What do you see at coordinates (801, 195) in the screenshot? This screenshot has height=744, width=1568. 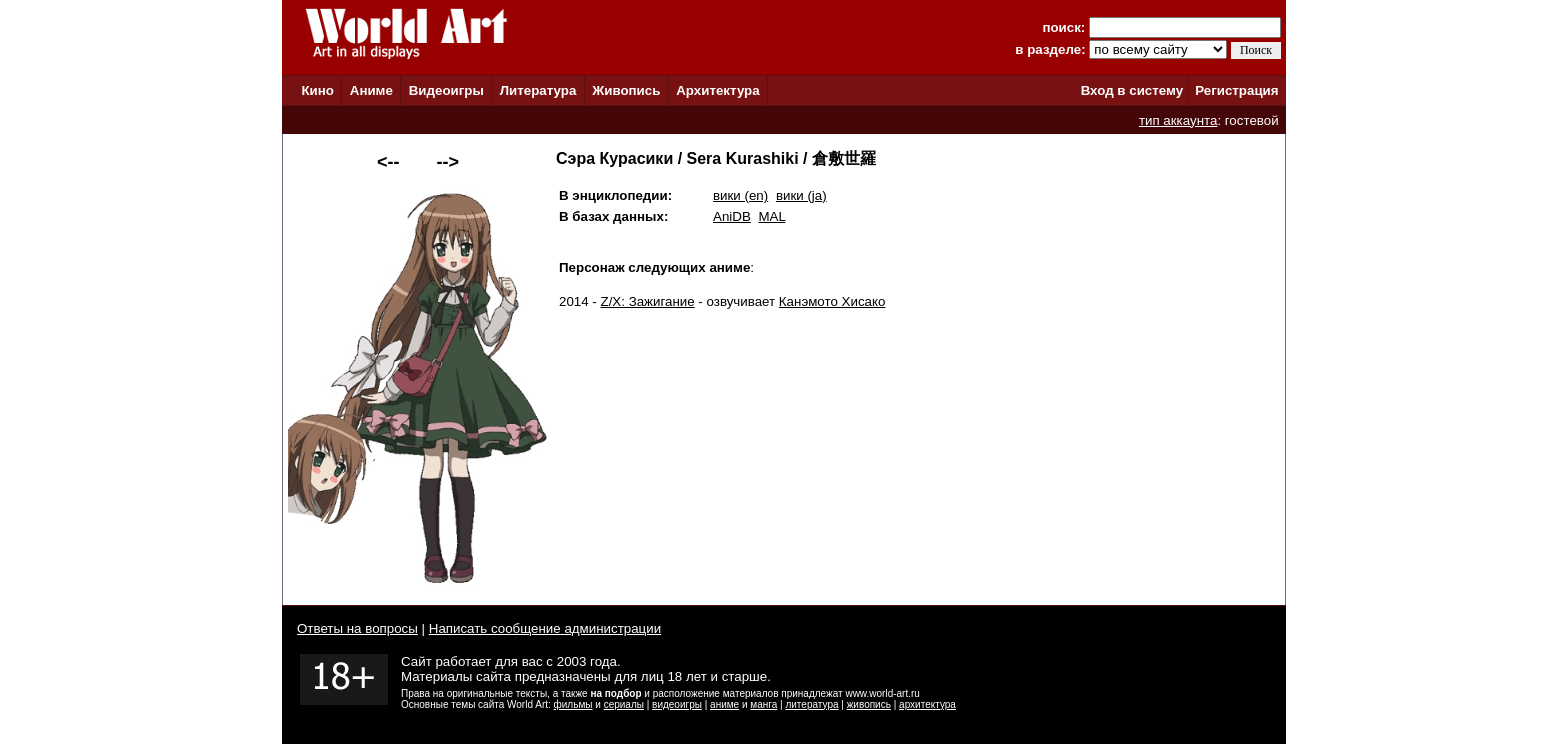 I see `вики (ja)` at bounding box center [801, 195].